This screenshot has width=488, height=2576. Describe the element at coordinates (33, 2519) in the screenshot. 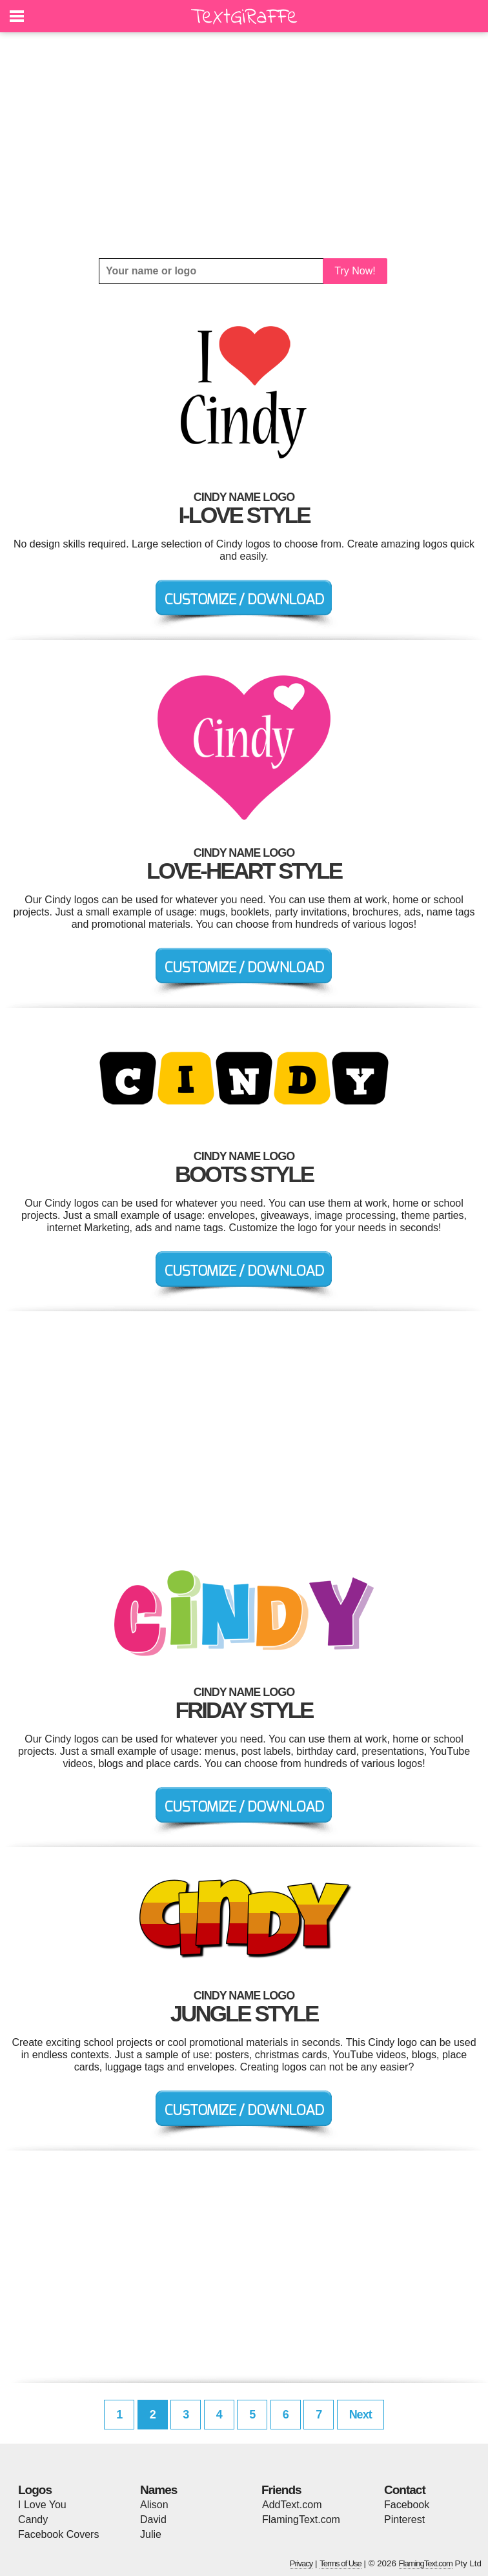

I see `Candy` at that location.